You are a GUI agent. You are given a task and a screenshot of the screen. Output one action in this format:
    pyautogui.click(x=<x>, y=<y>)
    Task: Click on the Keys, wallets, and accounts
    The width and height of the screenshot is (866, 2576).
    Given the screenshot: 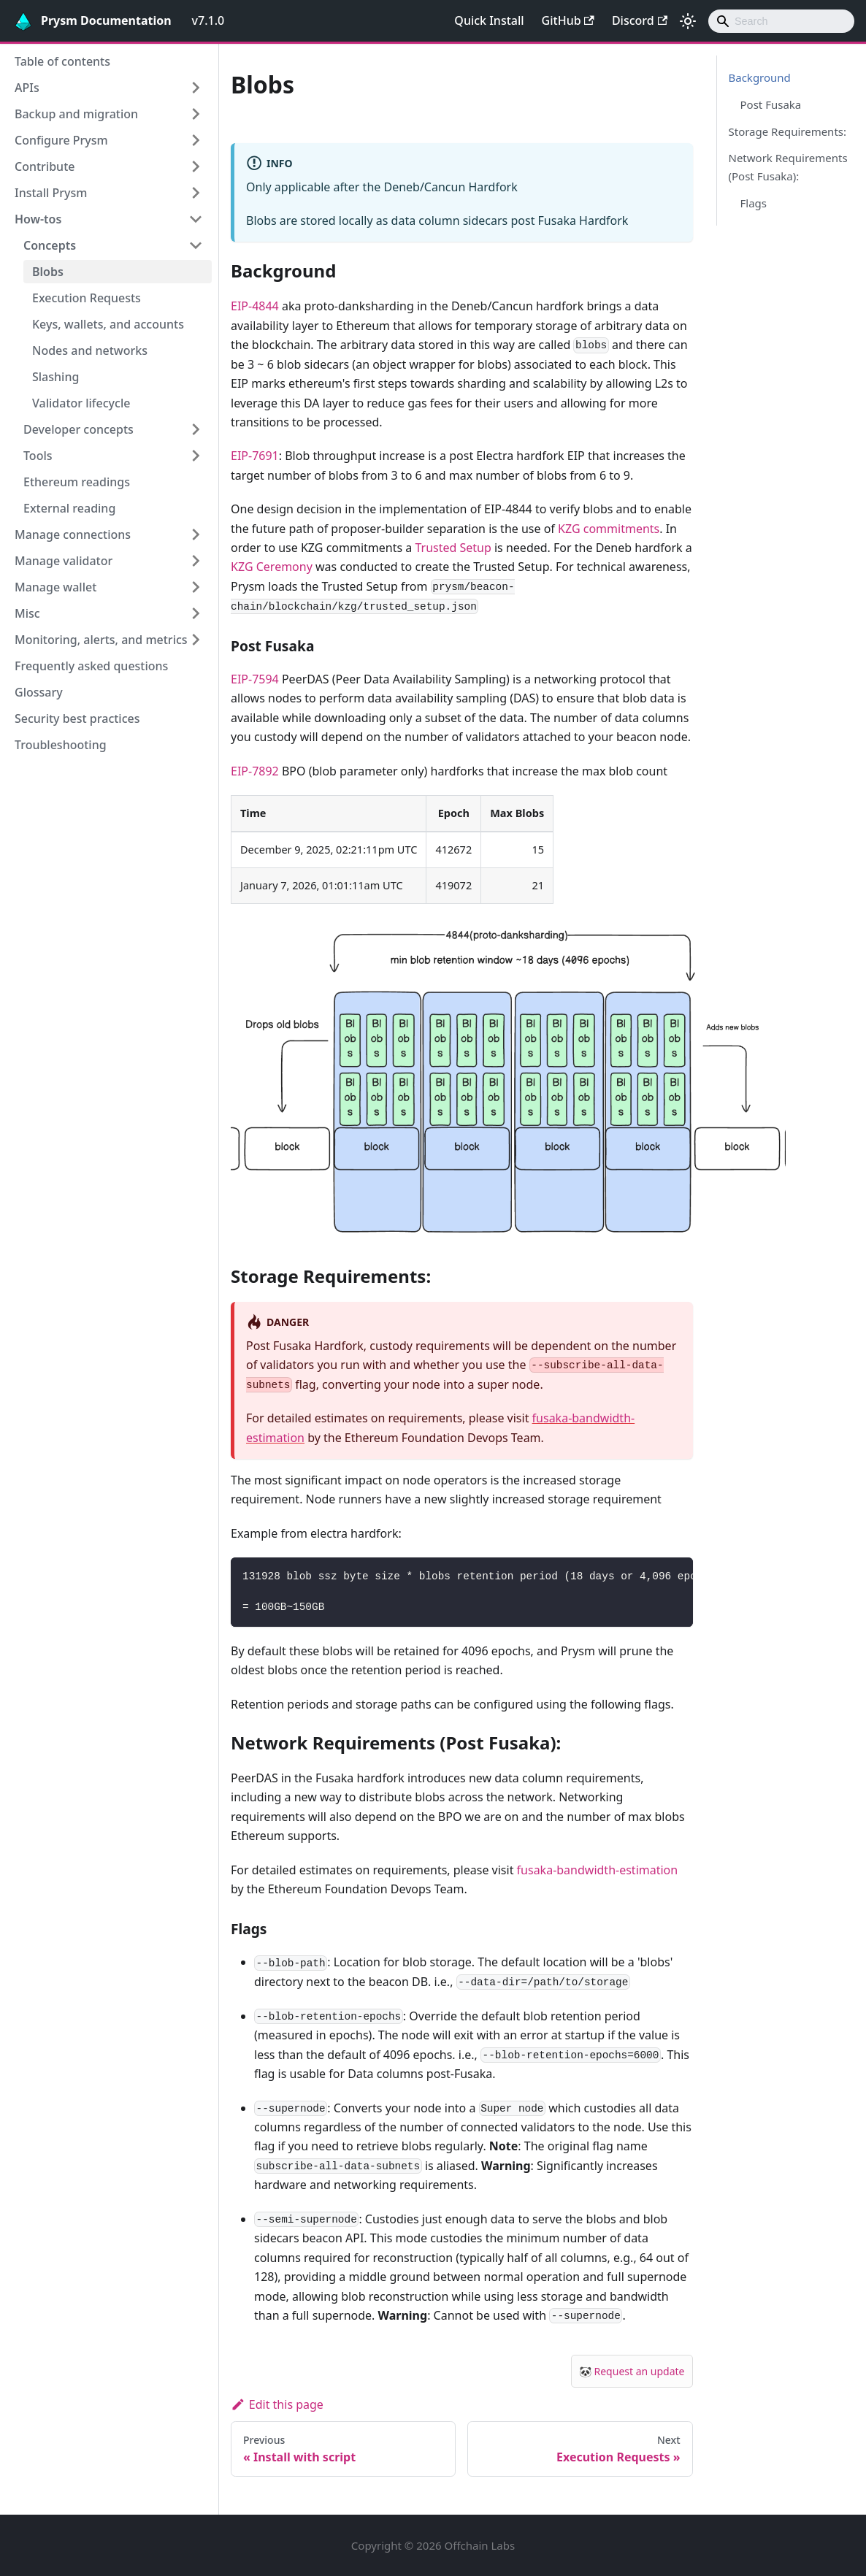 What is the action you would take?
    pyautogui.click(x=108, y=324)
    